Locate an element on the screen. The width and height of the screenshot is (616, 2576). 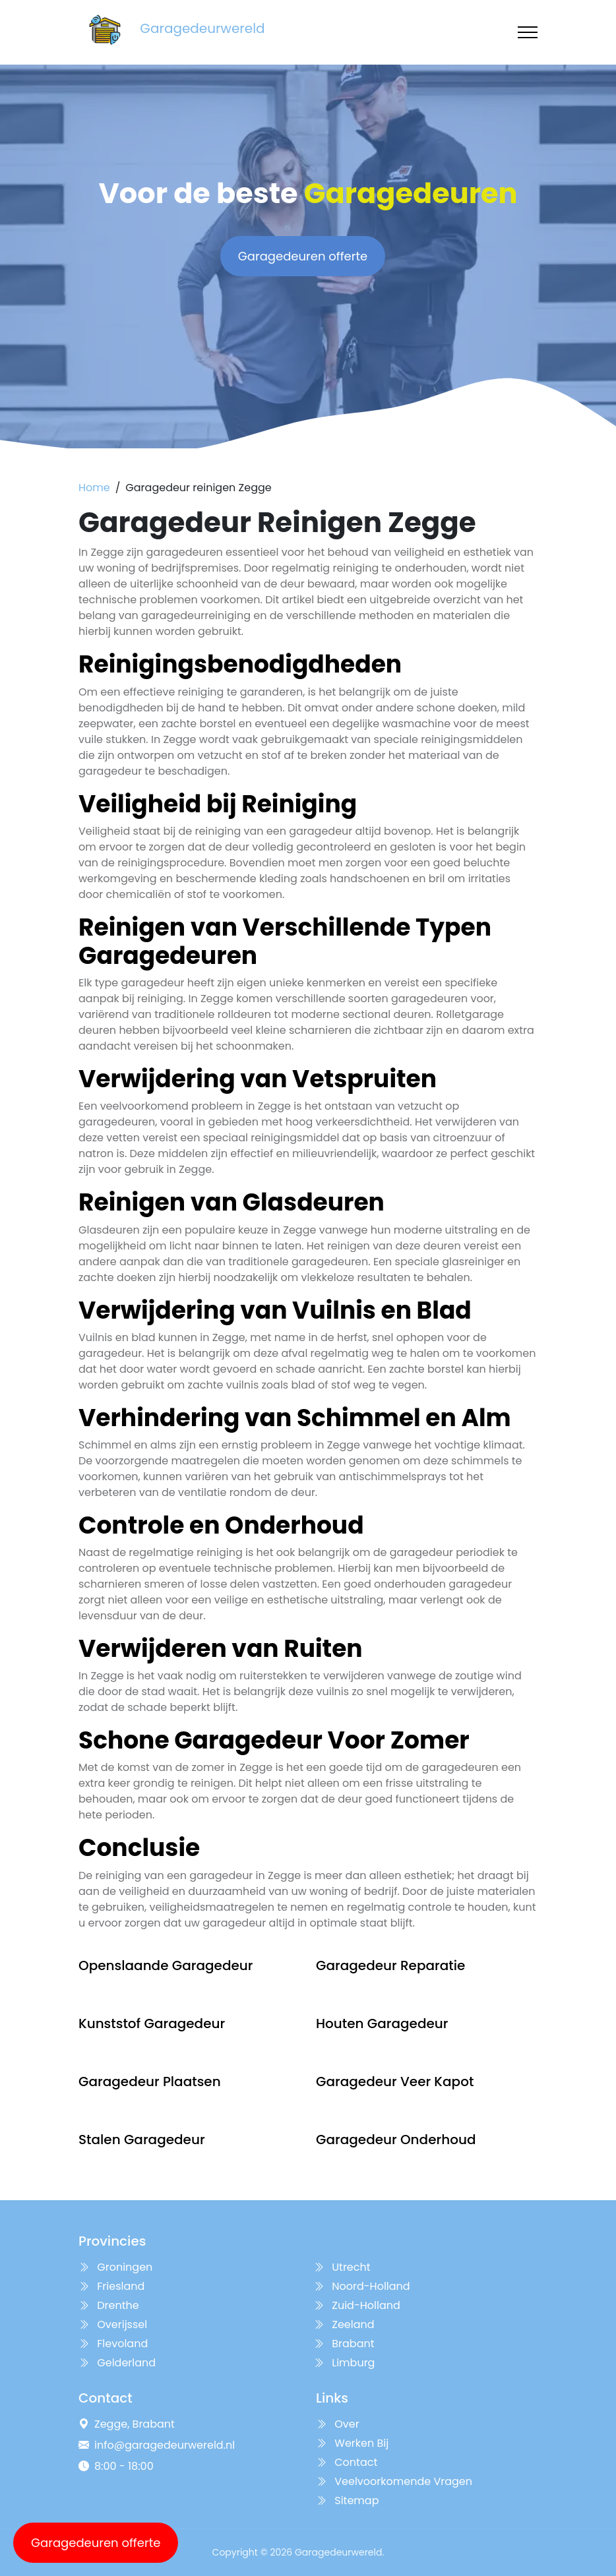
Zeeland is located at coordinates (344, 2324).